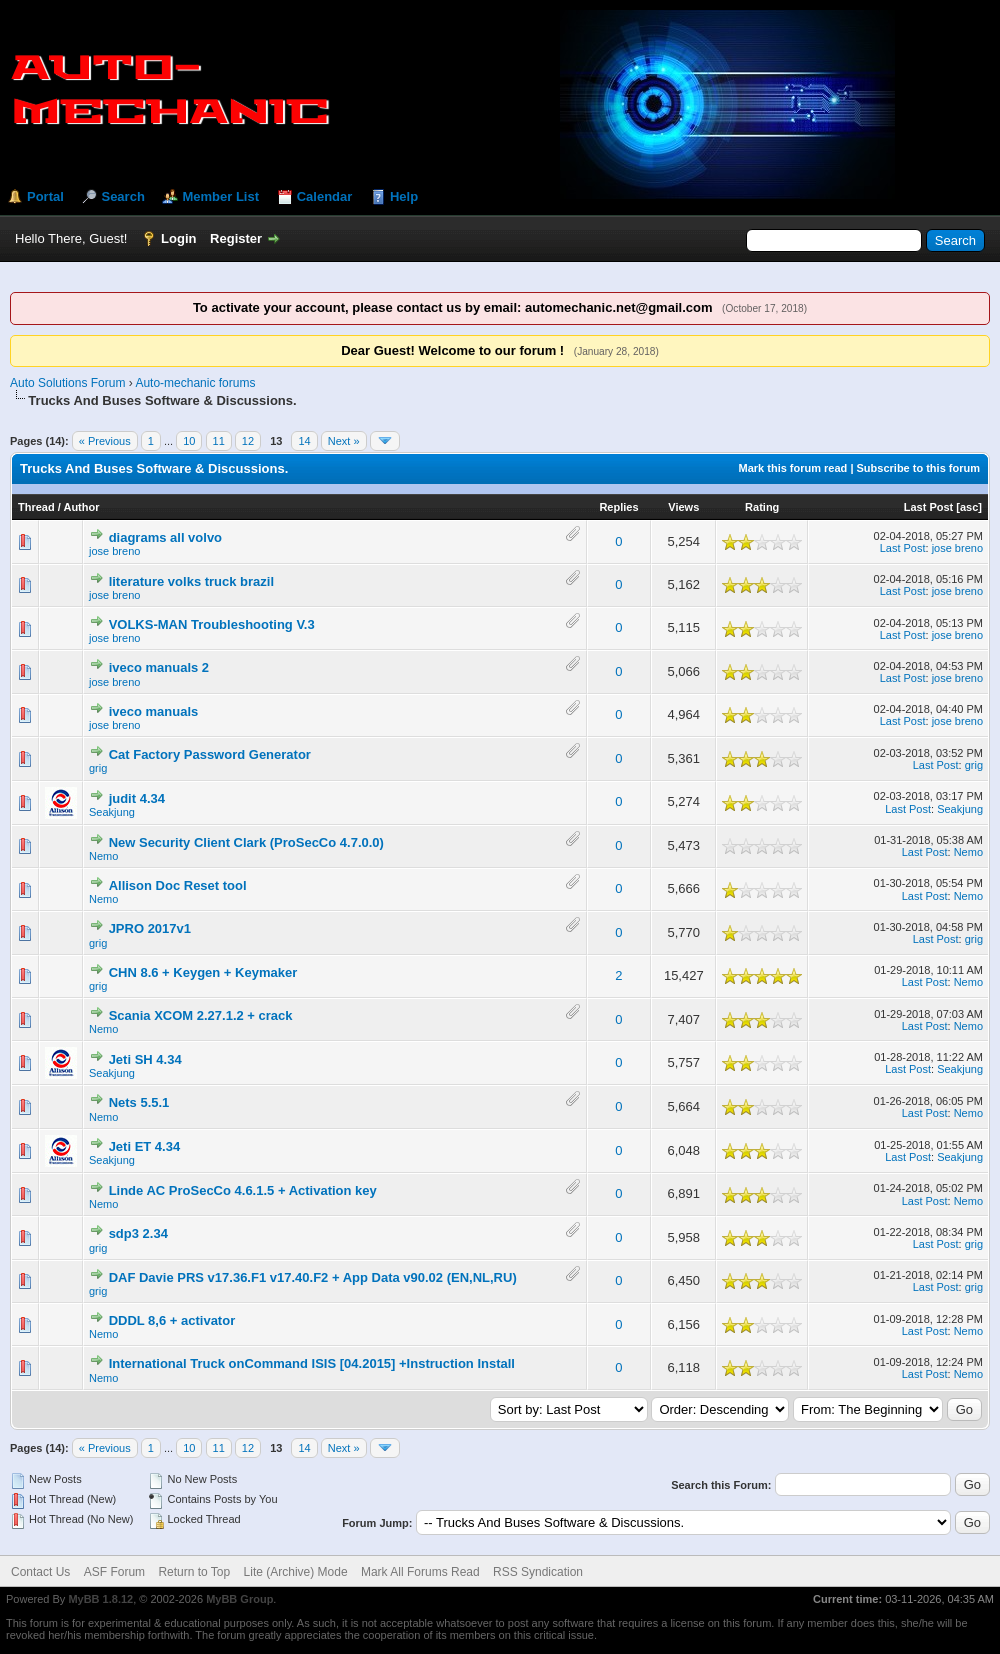 Image resolution: width=1000 pixels, height=1654 pixels. Describe the element at coordinates (100, 1599) in the screenshot. I see `MyBB 1.8.12` at that location.